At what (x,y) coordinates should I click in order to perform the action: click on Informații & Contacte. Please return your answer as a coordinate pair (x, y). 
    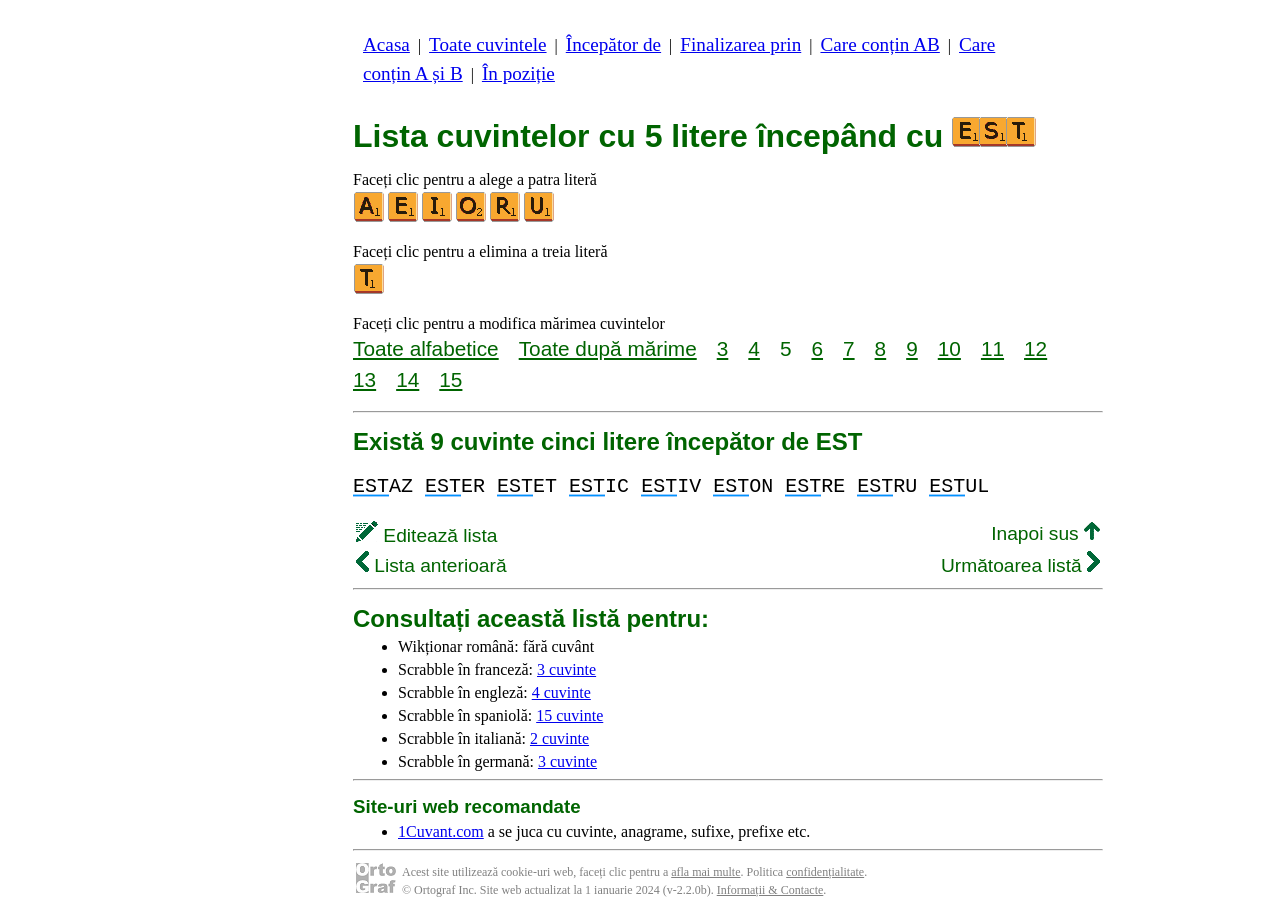
    Looking at the image, I should click on (770, 890).